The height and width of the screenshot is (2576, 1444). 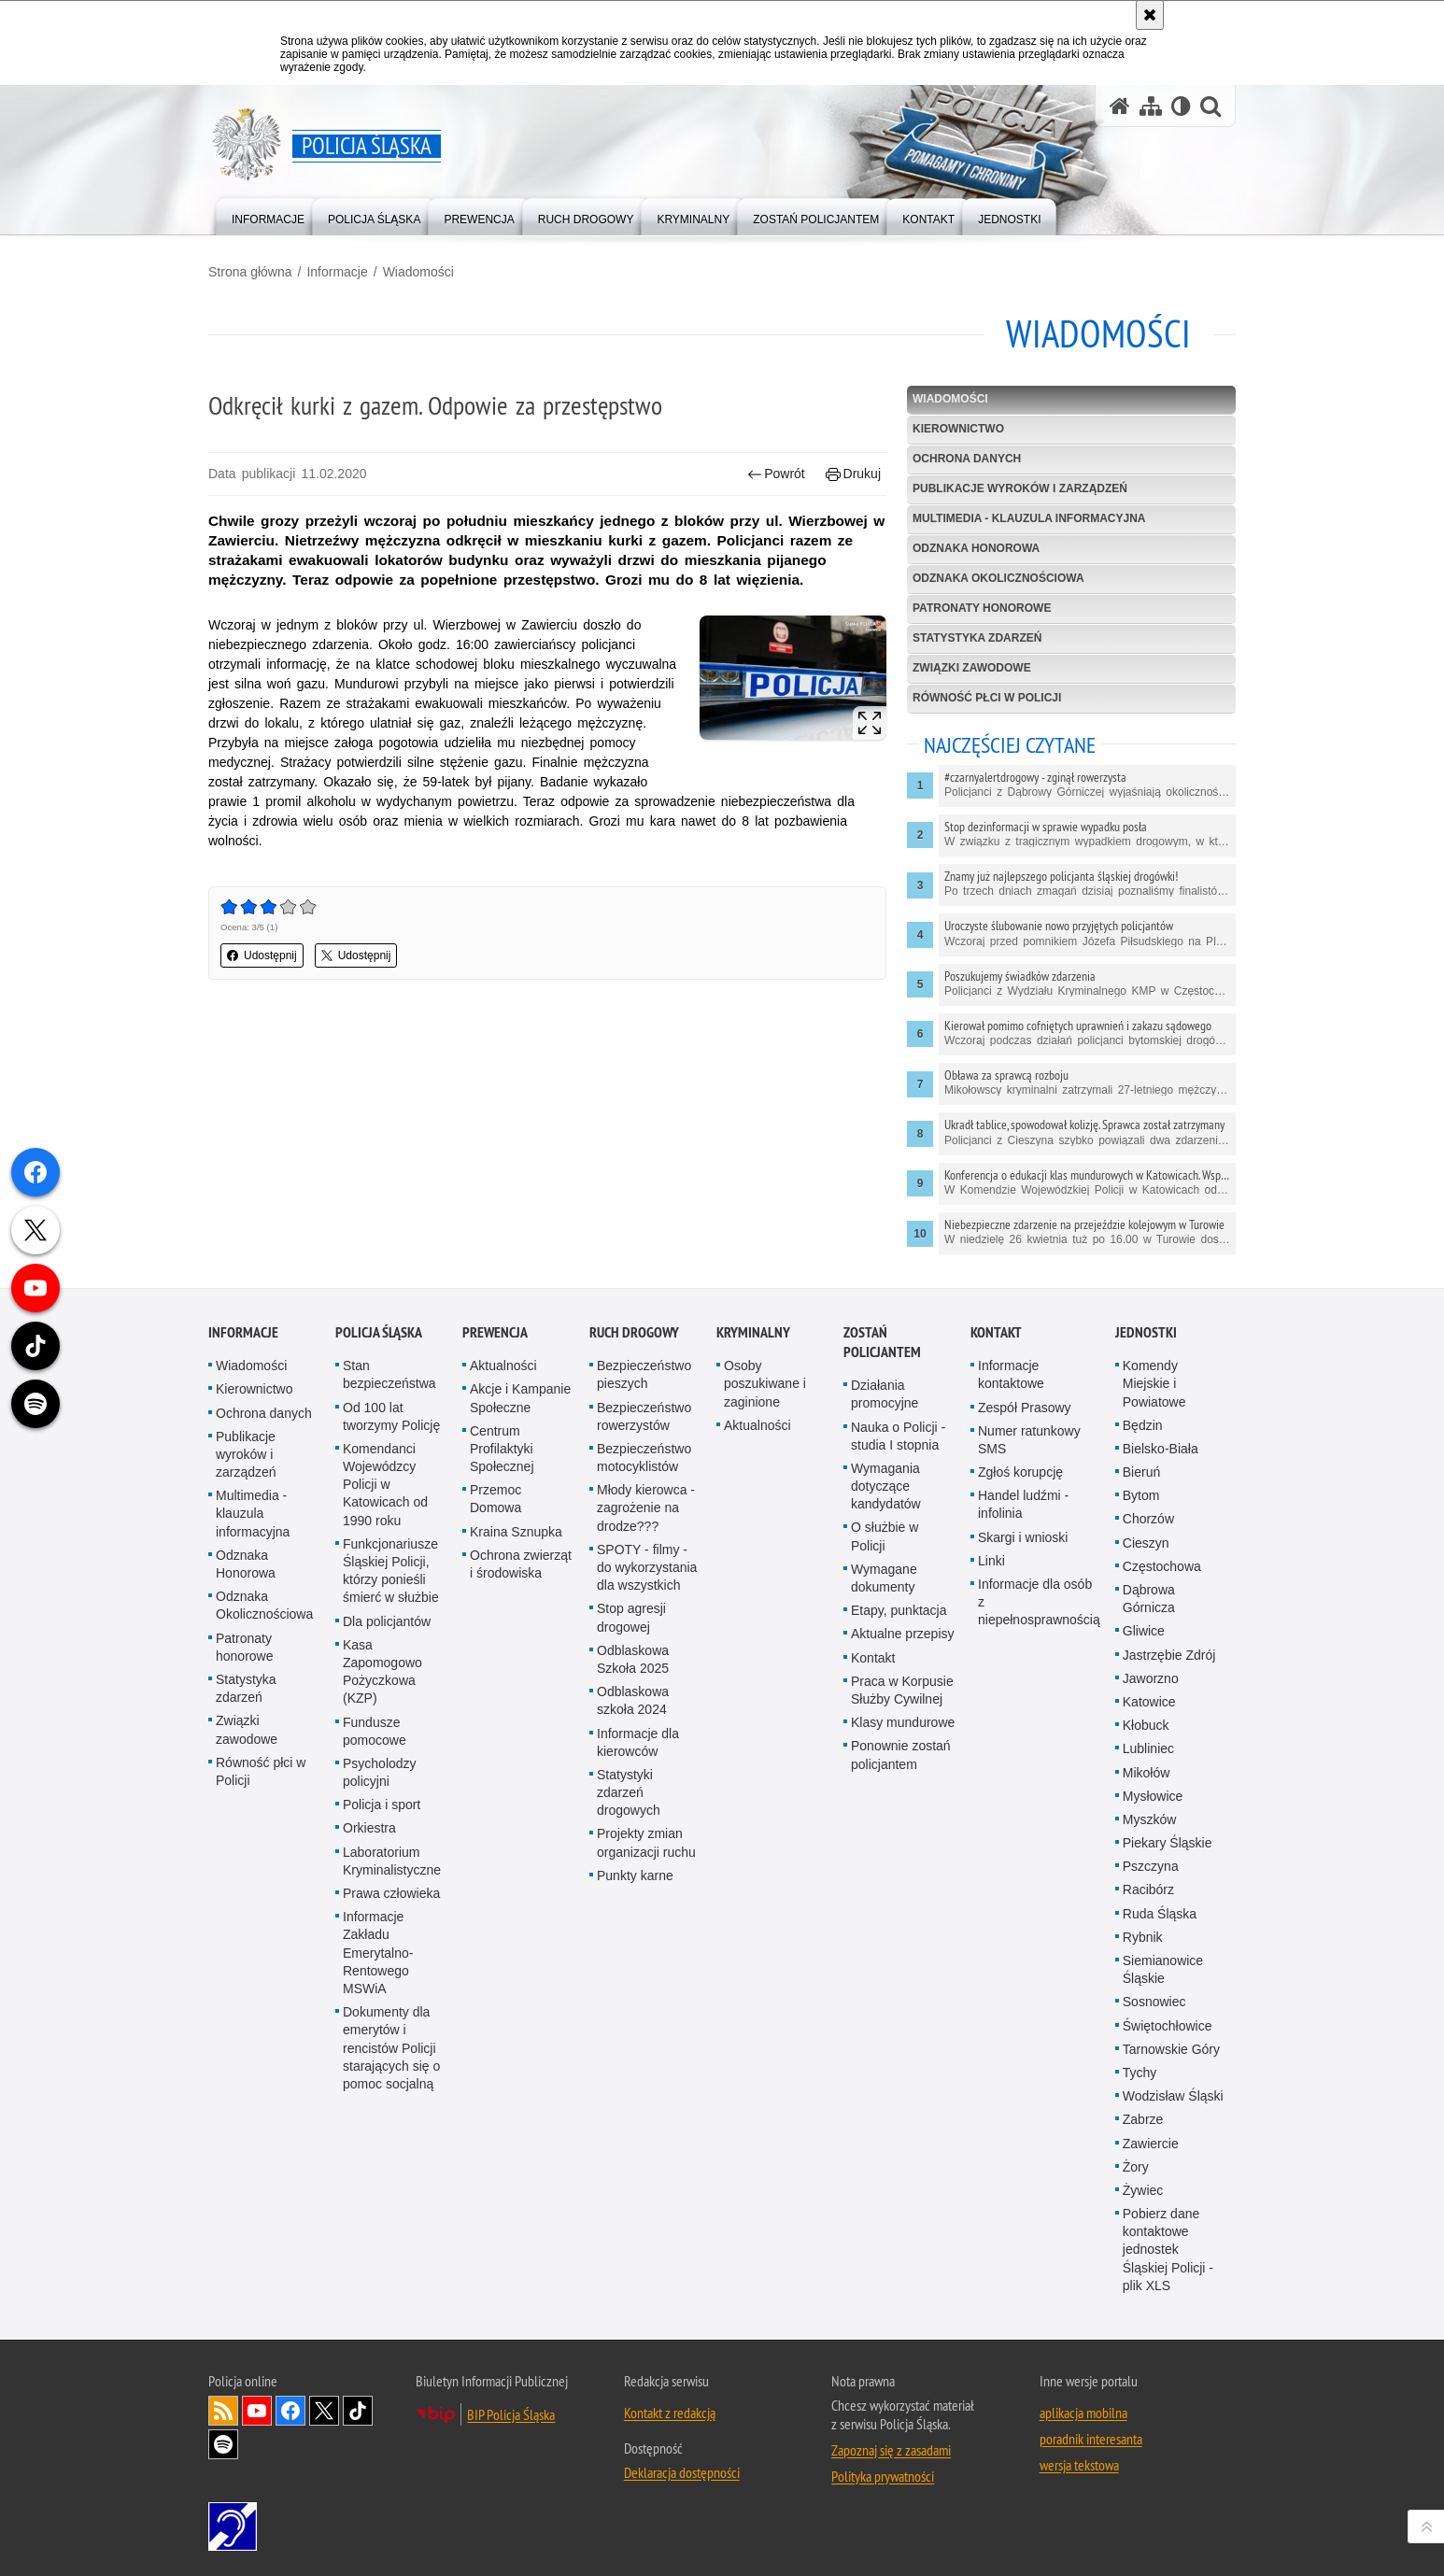 What do you see at coordinates (1143, 1635) in the screenshot?
I see `Będzin [Będzin. Uwaga. Ten link otwiera nowe okno.]` at bounding box center [1143, 1635].